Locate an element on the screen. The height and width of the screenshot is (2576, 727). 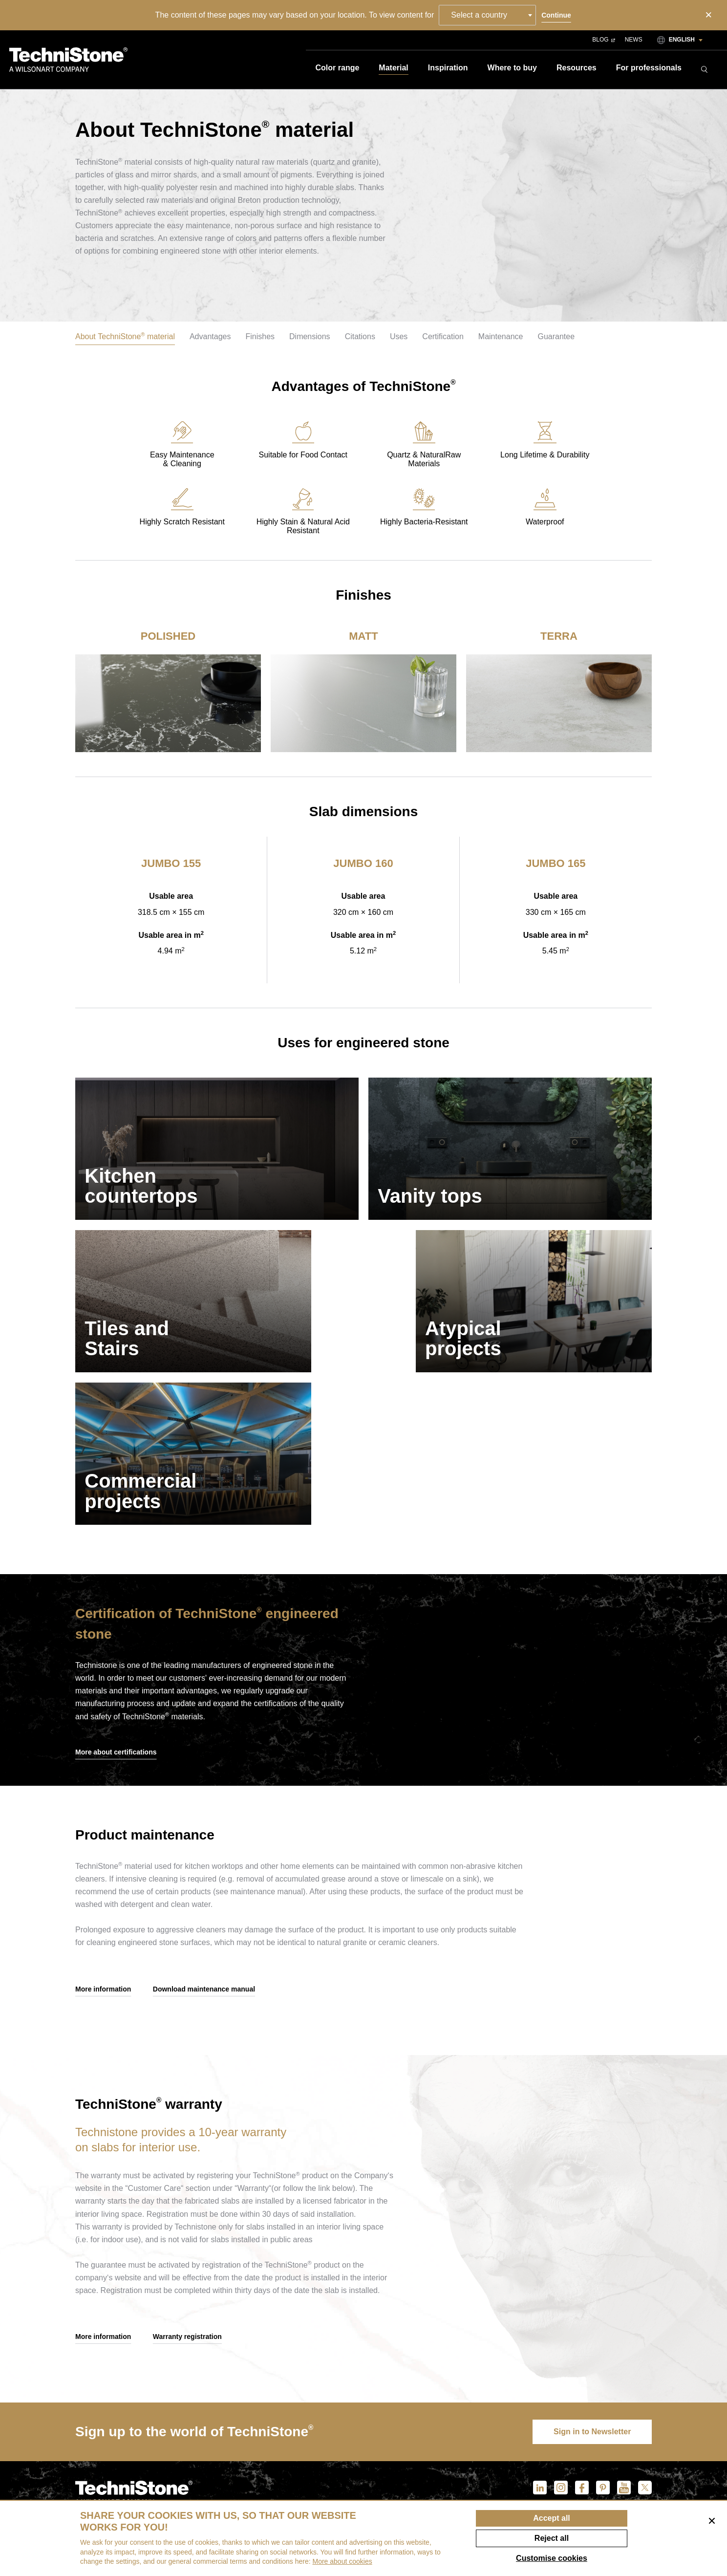
Contact us is located at coordinates (431, 2439).